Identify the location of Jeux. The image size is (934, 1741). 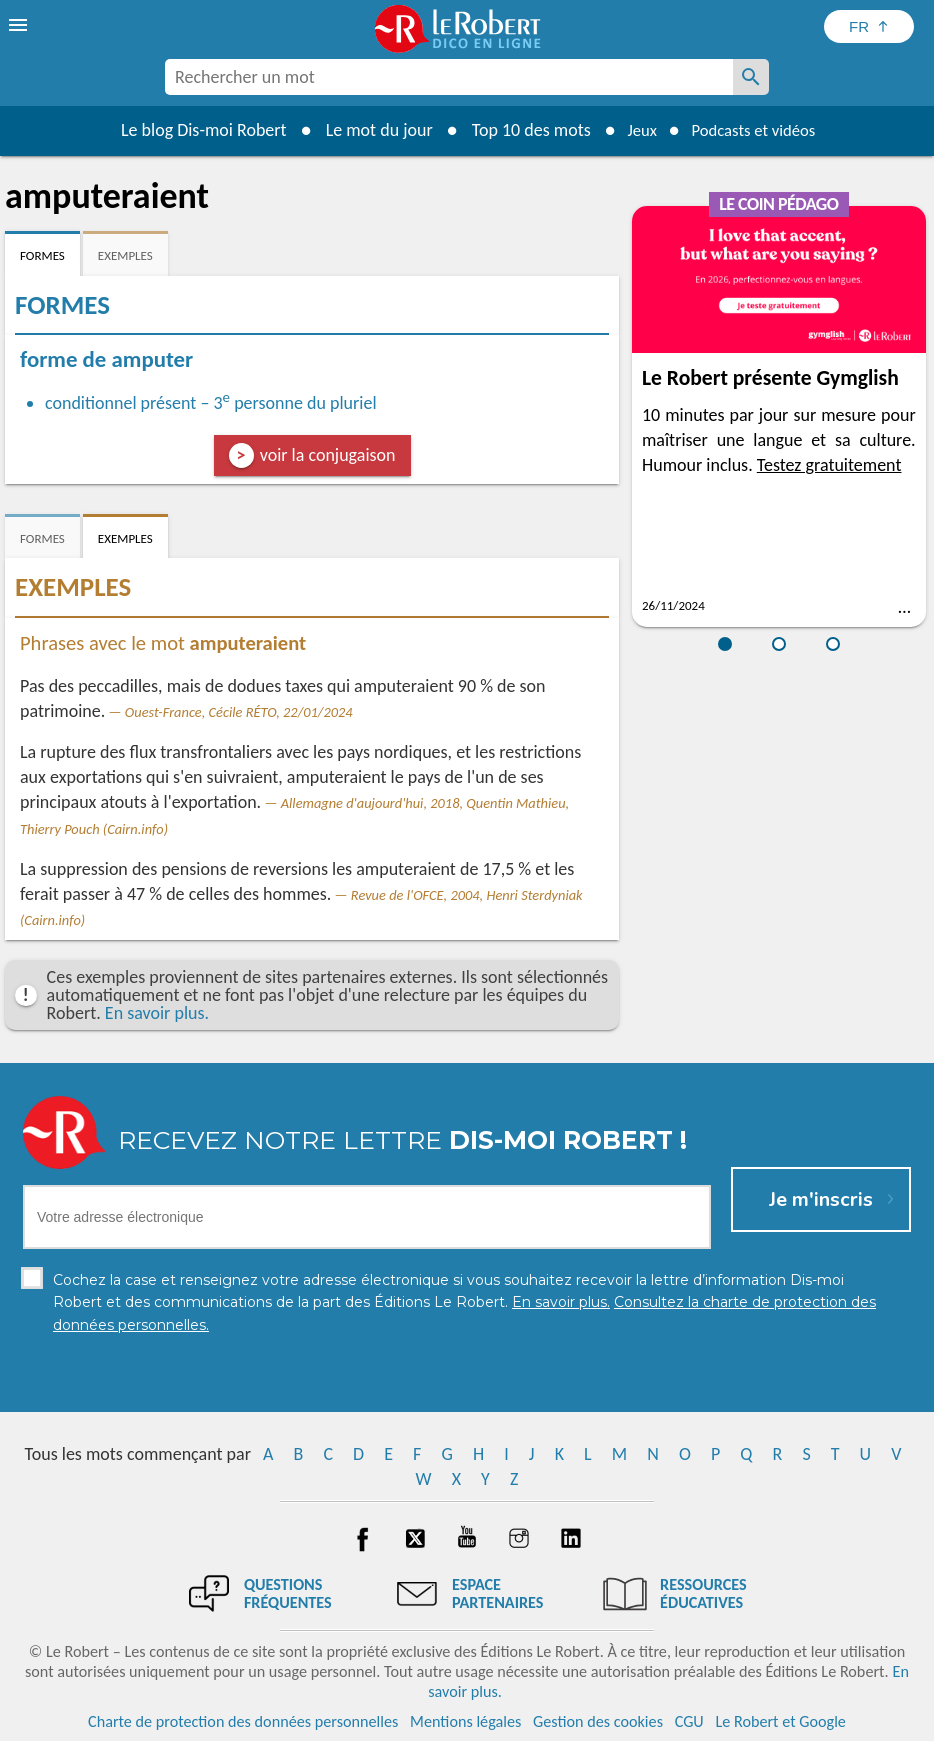
(635, 130).